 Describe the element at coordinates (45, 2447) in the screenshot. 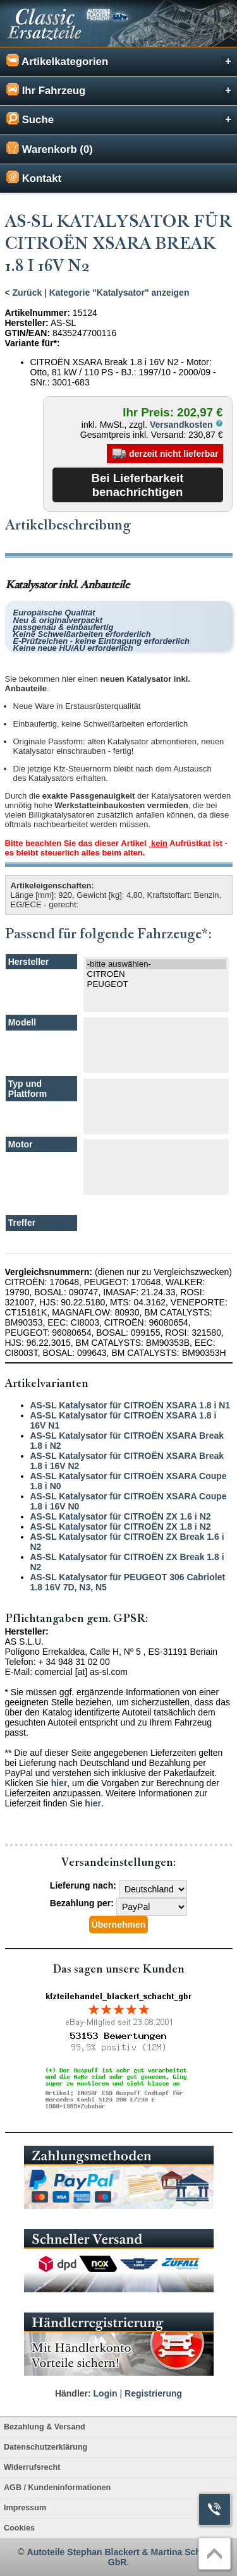

I see `Datenschutzerklärung` at that location.